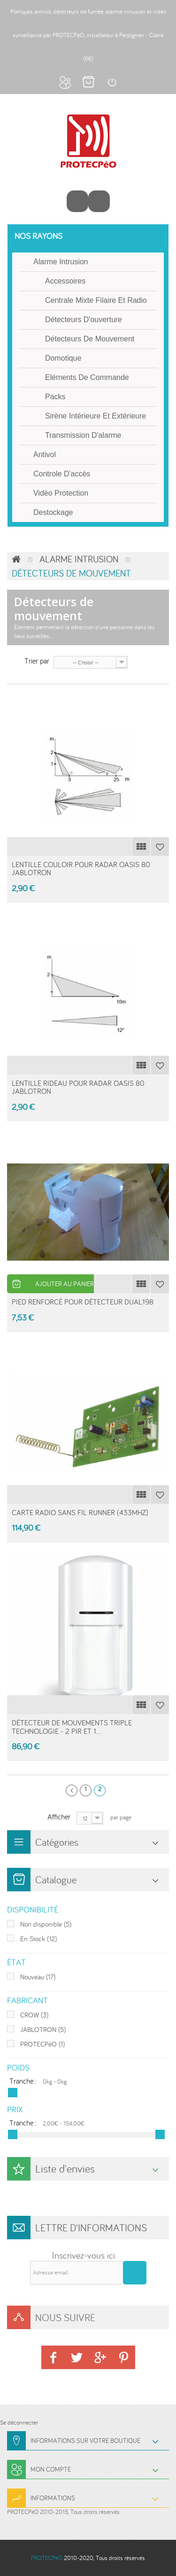 This screenshot has width=176, height=2576. I want to click on Ajouter à ma liste d'envies, so click(159, 846).